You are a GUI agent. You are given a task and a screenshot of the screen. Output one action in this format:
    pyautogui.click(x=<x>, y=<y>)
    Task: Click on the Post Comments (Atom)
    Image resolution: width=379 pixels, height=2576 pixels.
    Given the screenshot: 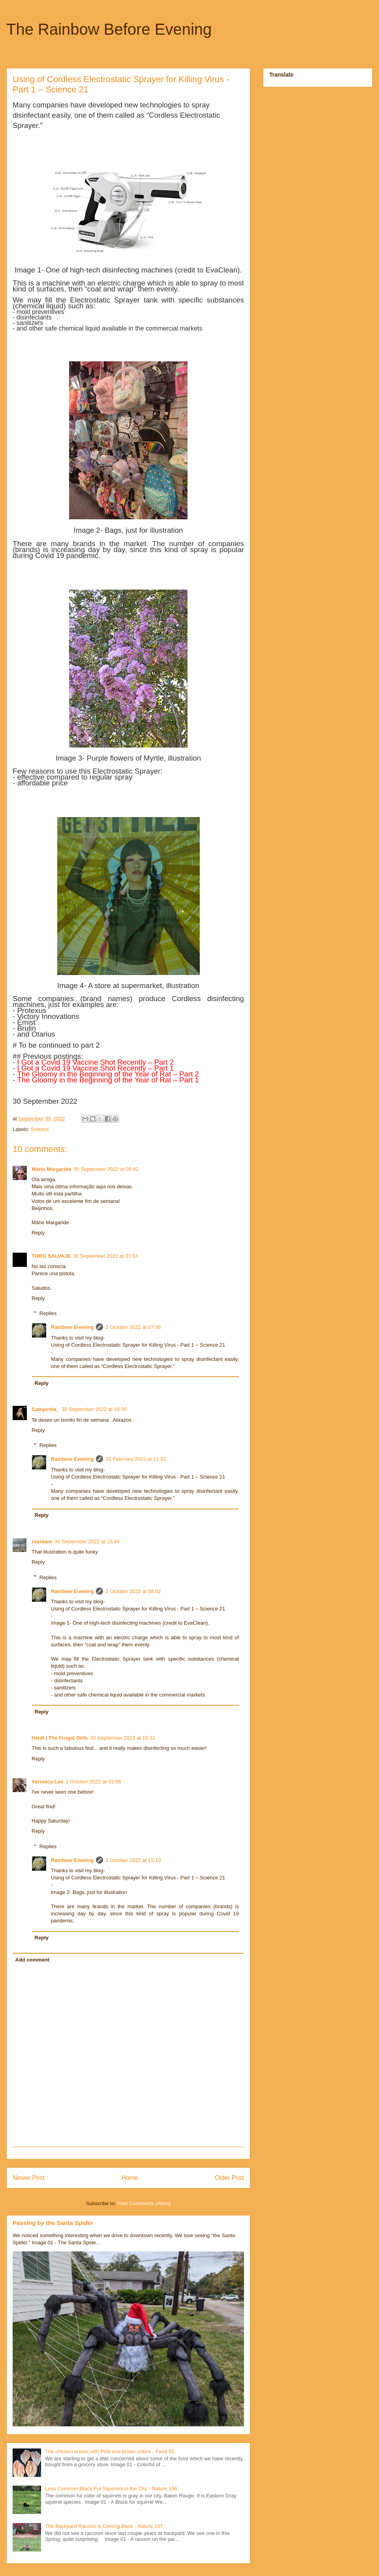 What is the action you would take?
    pyautogui.click(x=144, y=2203)
    